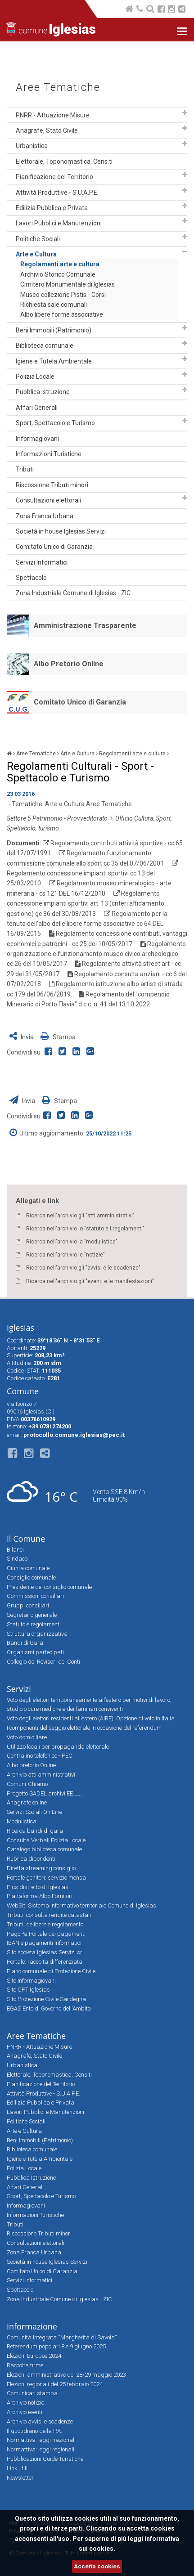  What do you see at coordinates (97, 2566) in the screenshot?
I see `Accetta cookies` at bounding box center [97, 2566].